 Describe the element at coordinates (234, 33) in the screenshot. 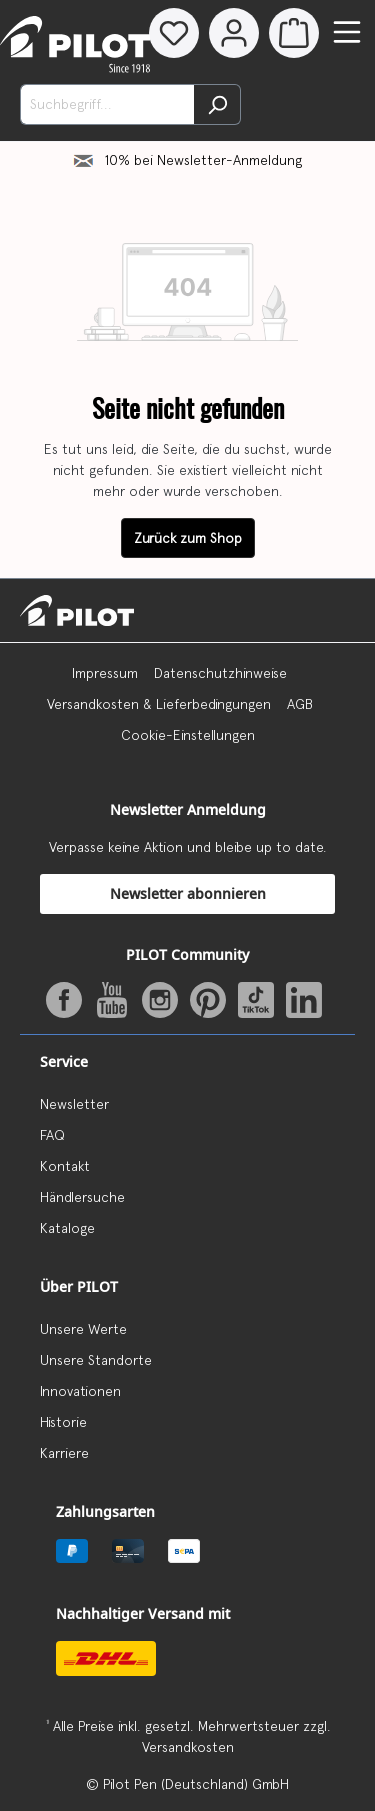

I see `[Dein Konto]` at that location.